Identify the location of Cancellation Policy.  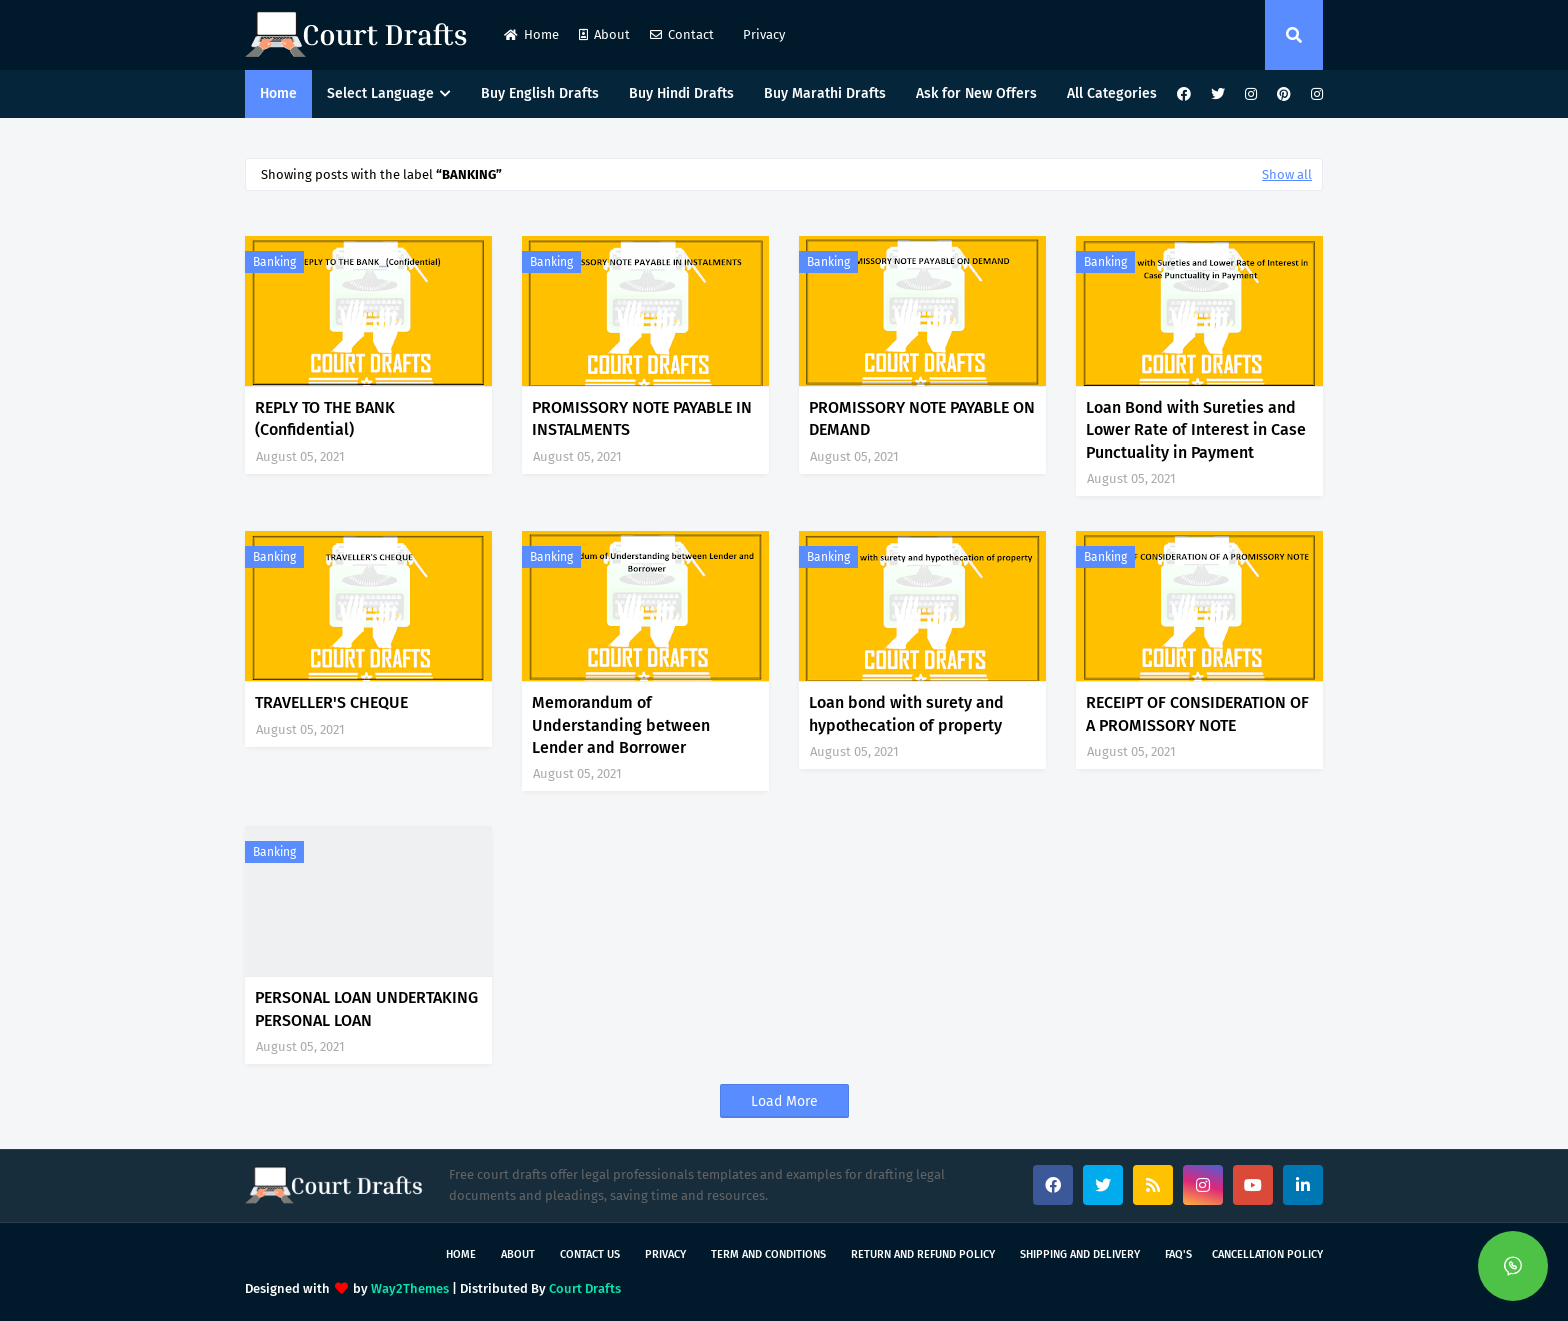
(1267, 1254).